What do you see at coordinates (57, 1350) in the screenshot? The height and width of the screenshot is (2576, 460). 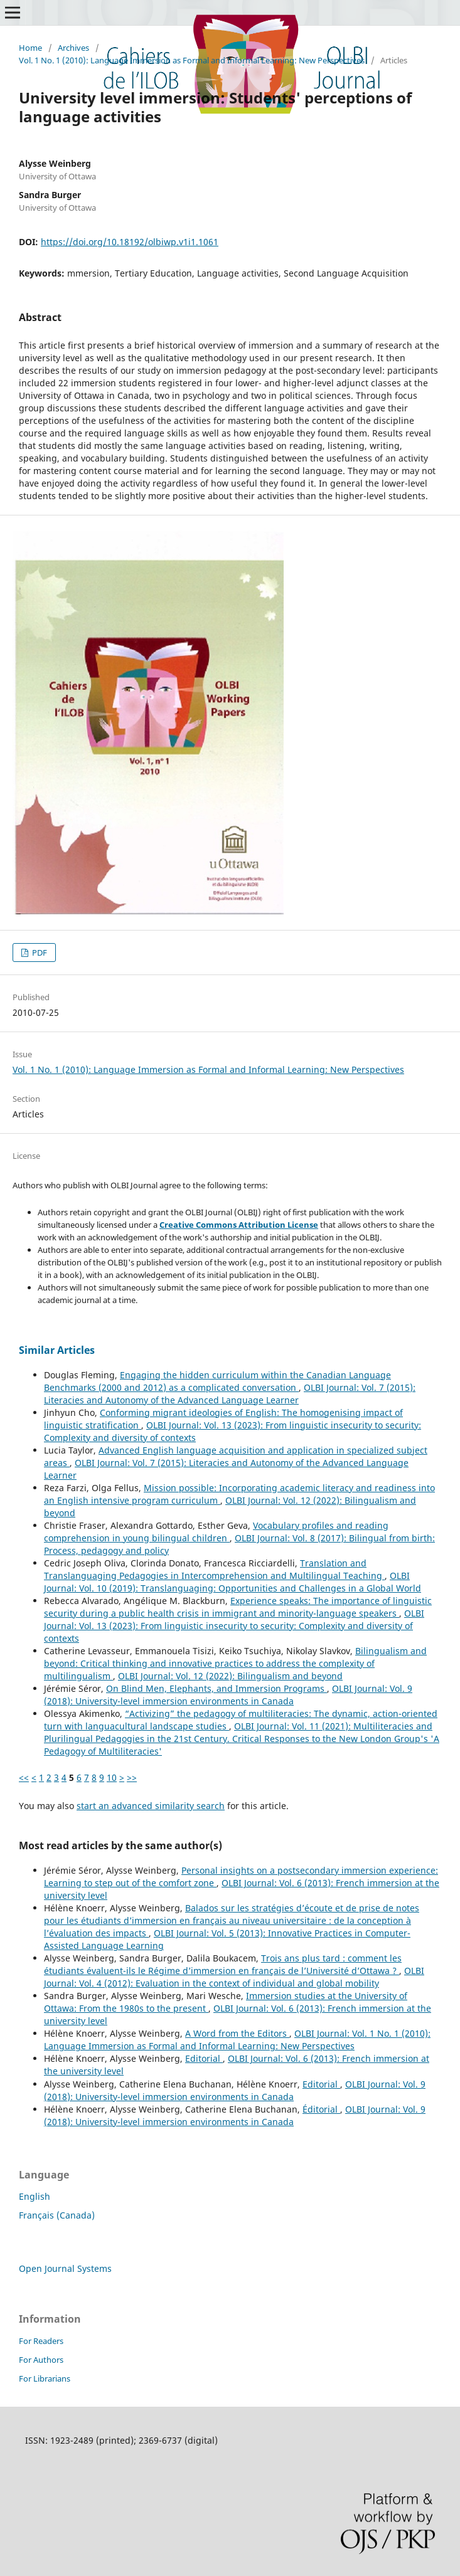 I see `Similar Articles` at bounding box center [57, 1350].